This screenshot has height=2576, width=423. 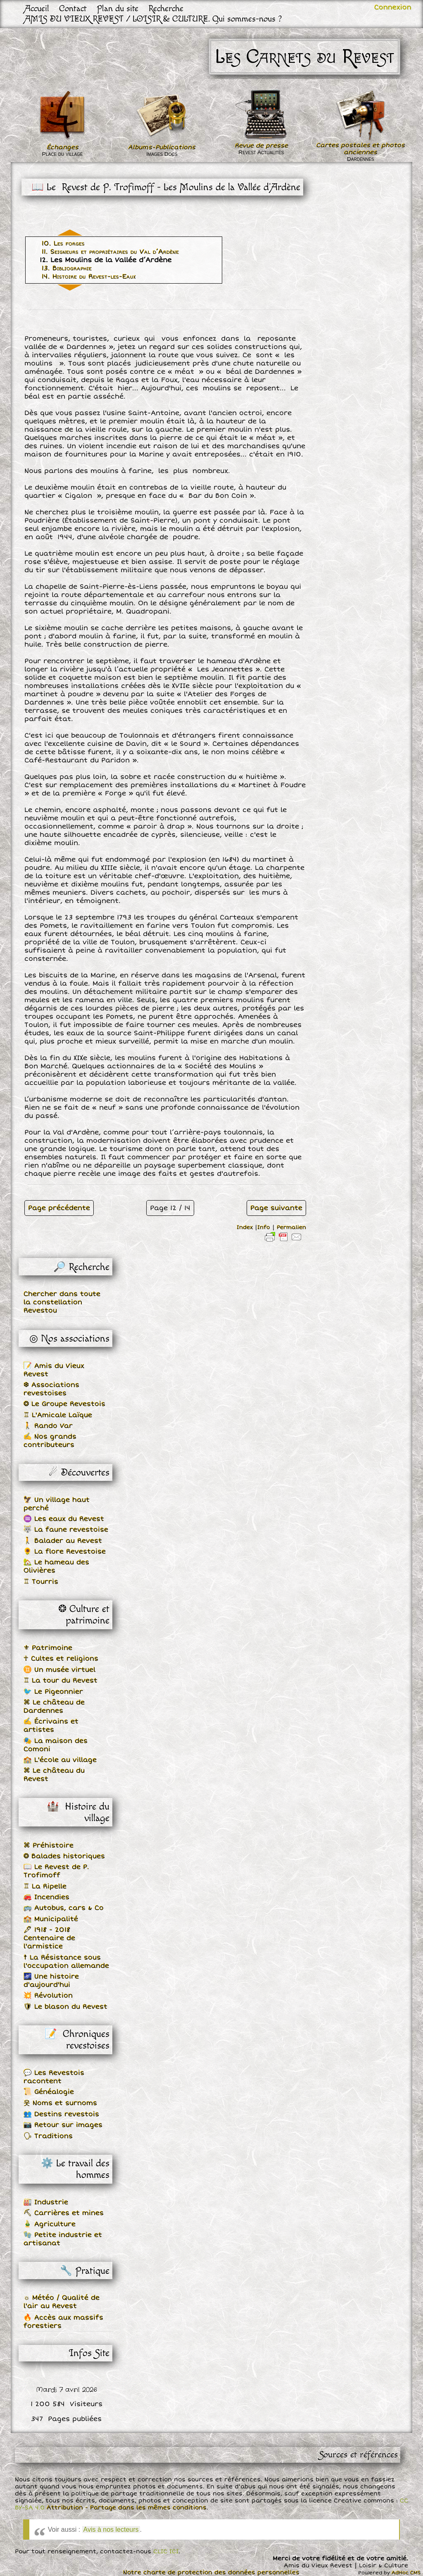 I want to click on 🚌 Autobus, cars & Co, so click(x=64, y=1908).